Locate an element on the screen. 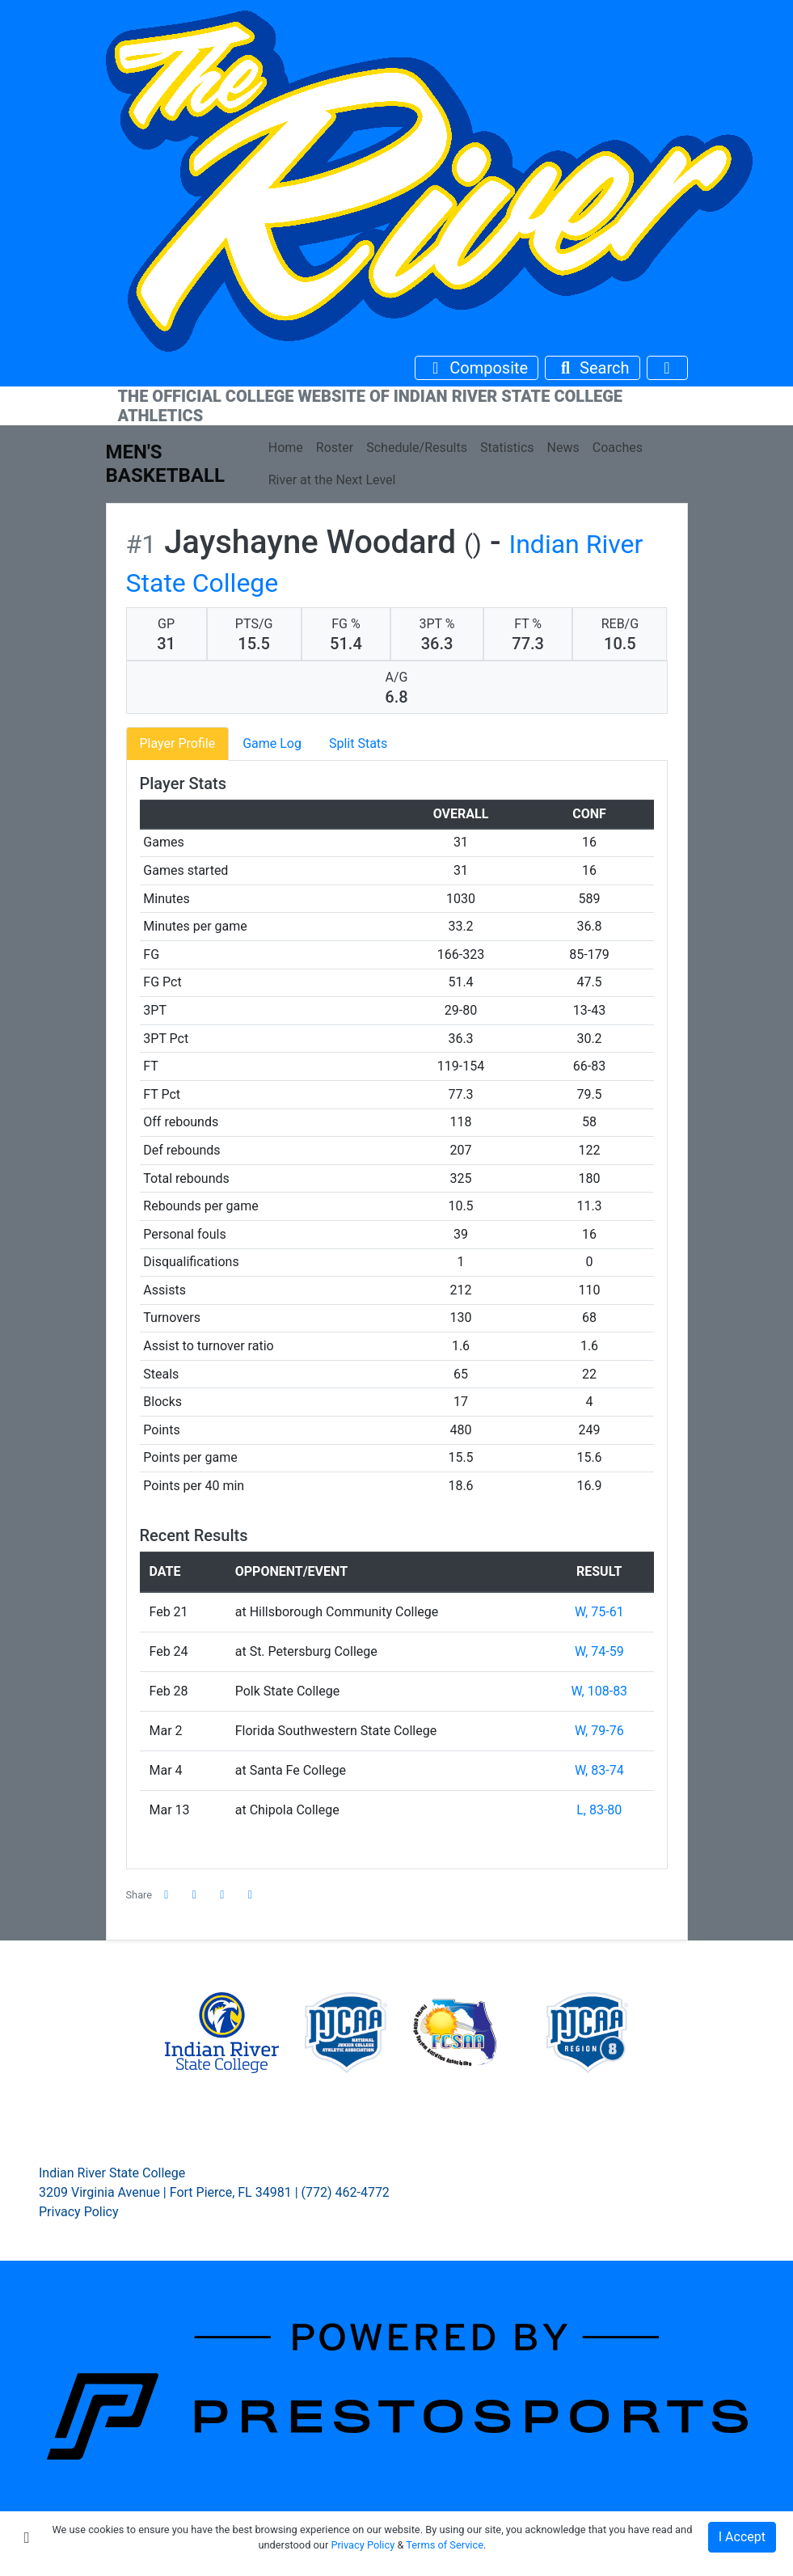  Split Stats [tab] is located at coordinates (358, 743).